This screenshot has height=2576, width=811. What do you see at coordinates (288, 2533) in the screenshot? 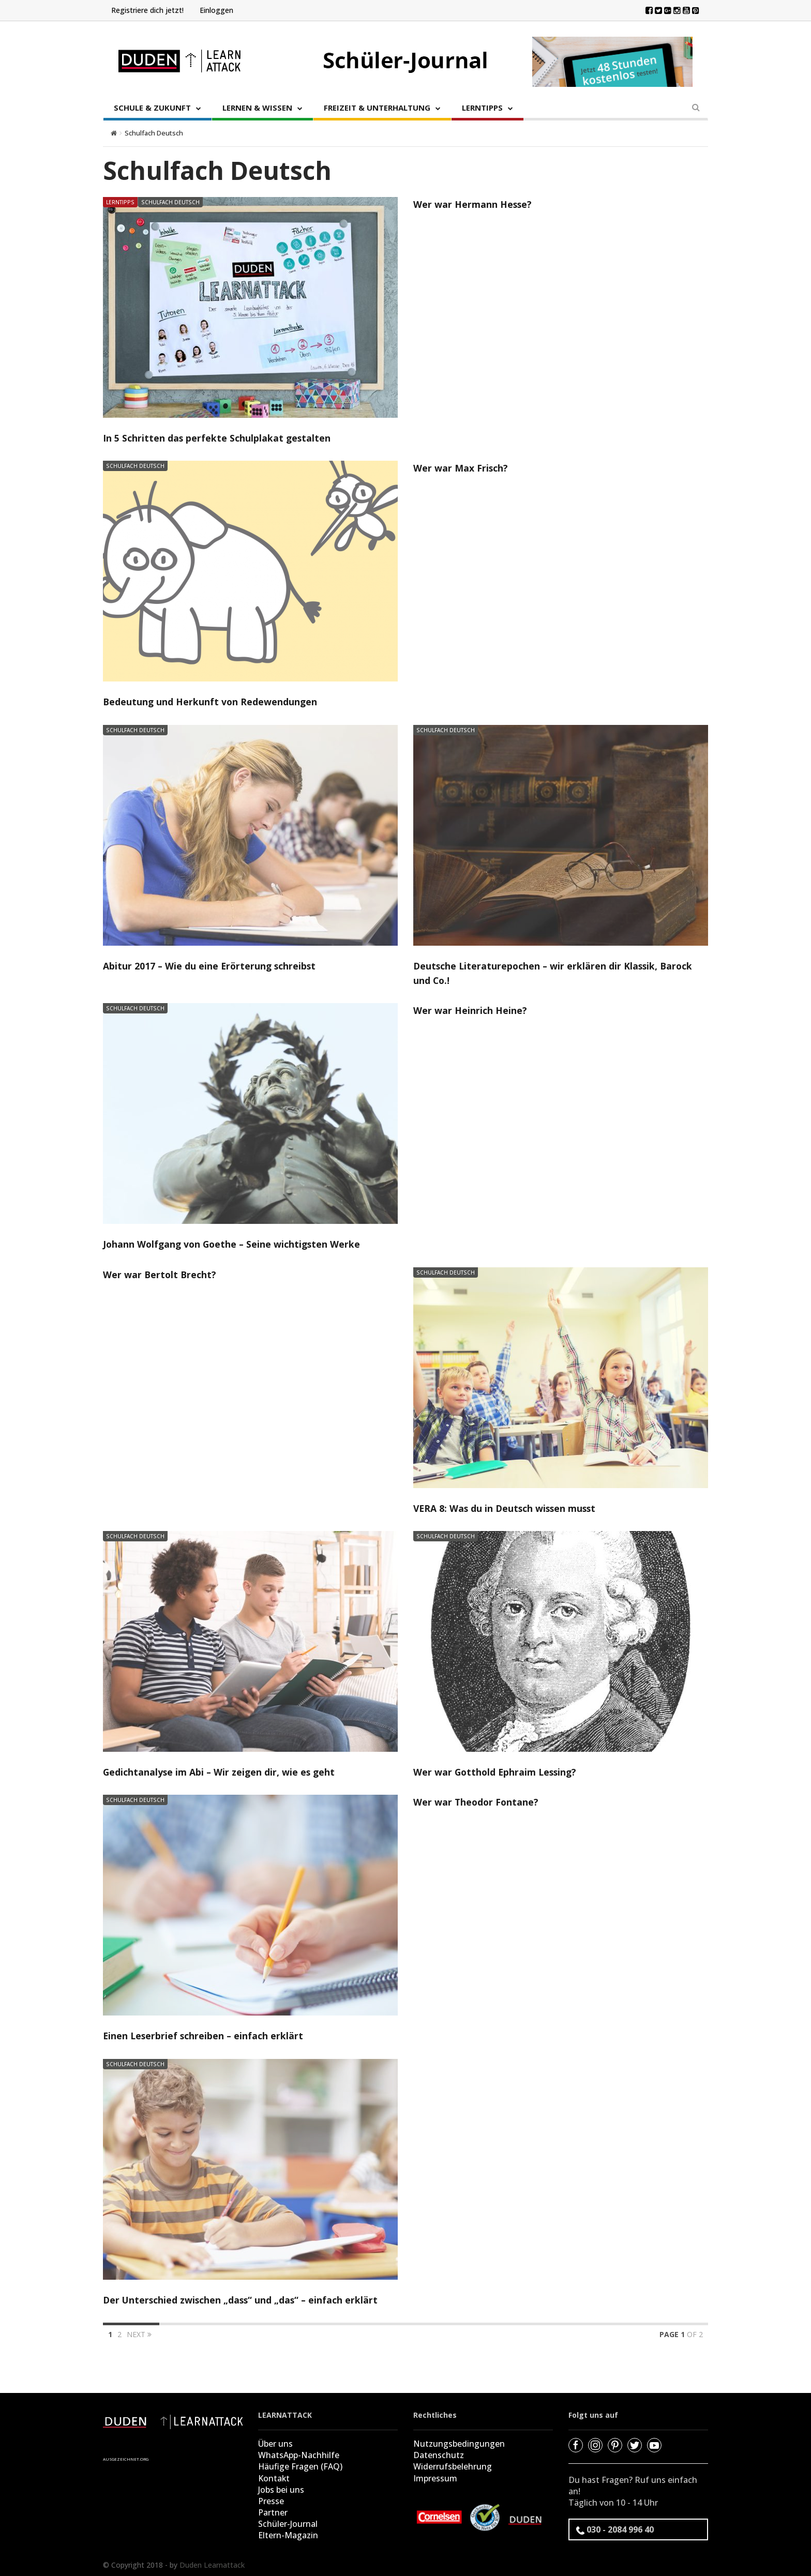
I see `Eltern-Magazin` at bounding box center [288, 2533].